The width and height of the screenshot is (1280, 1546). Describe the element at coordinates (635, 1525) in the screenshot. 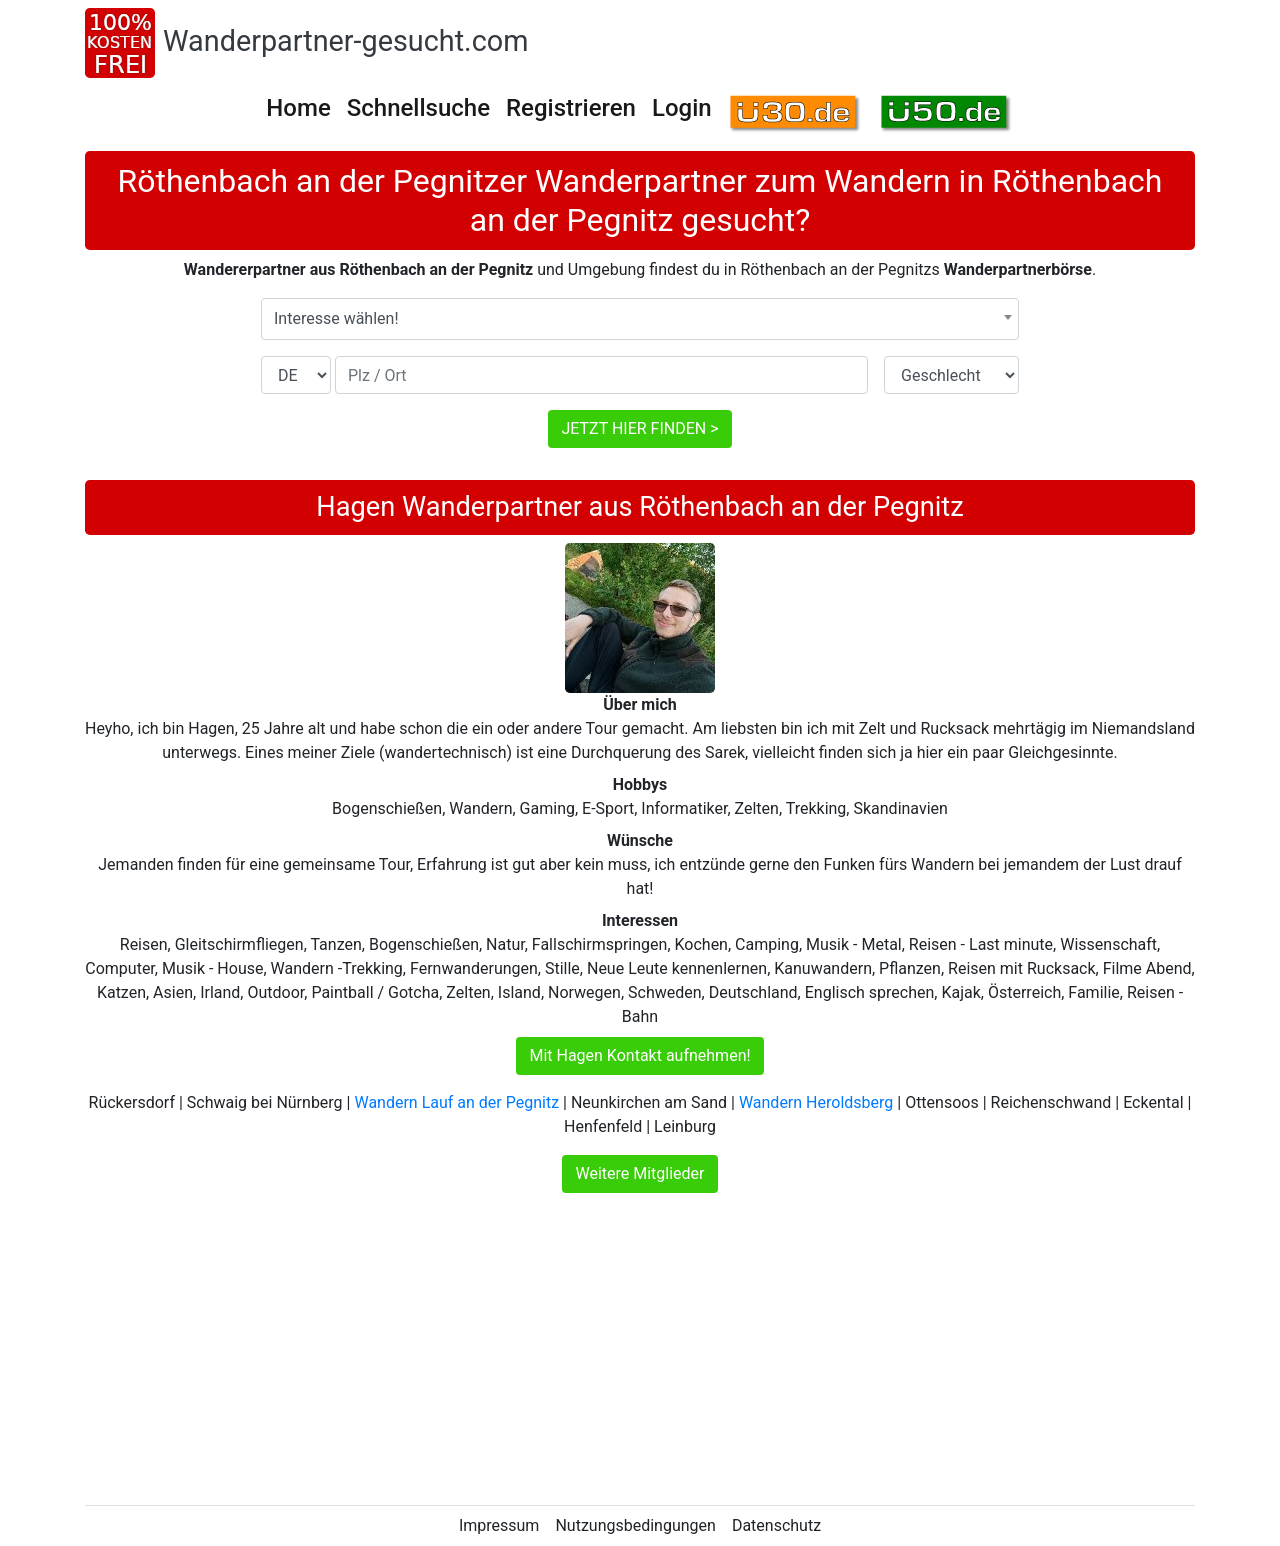

I see `Nutzungsbedingungen` at that location.